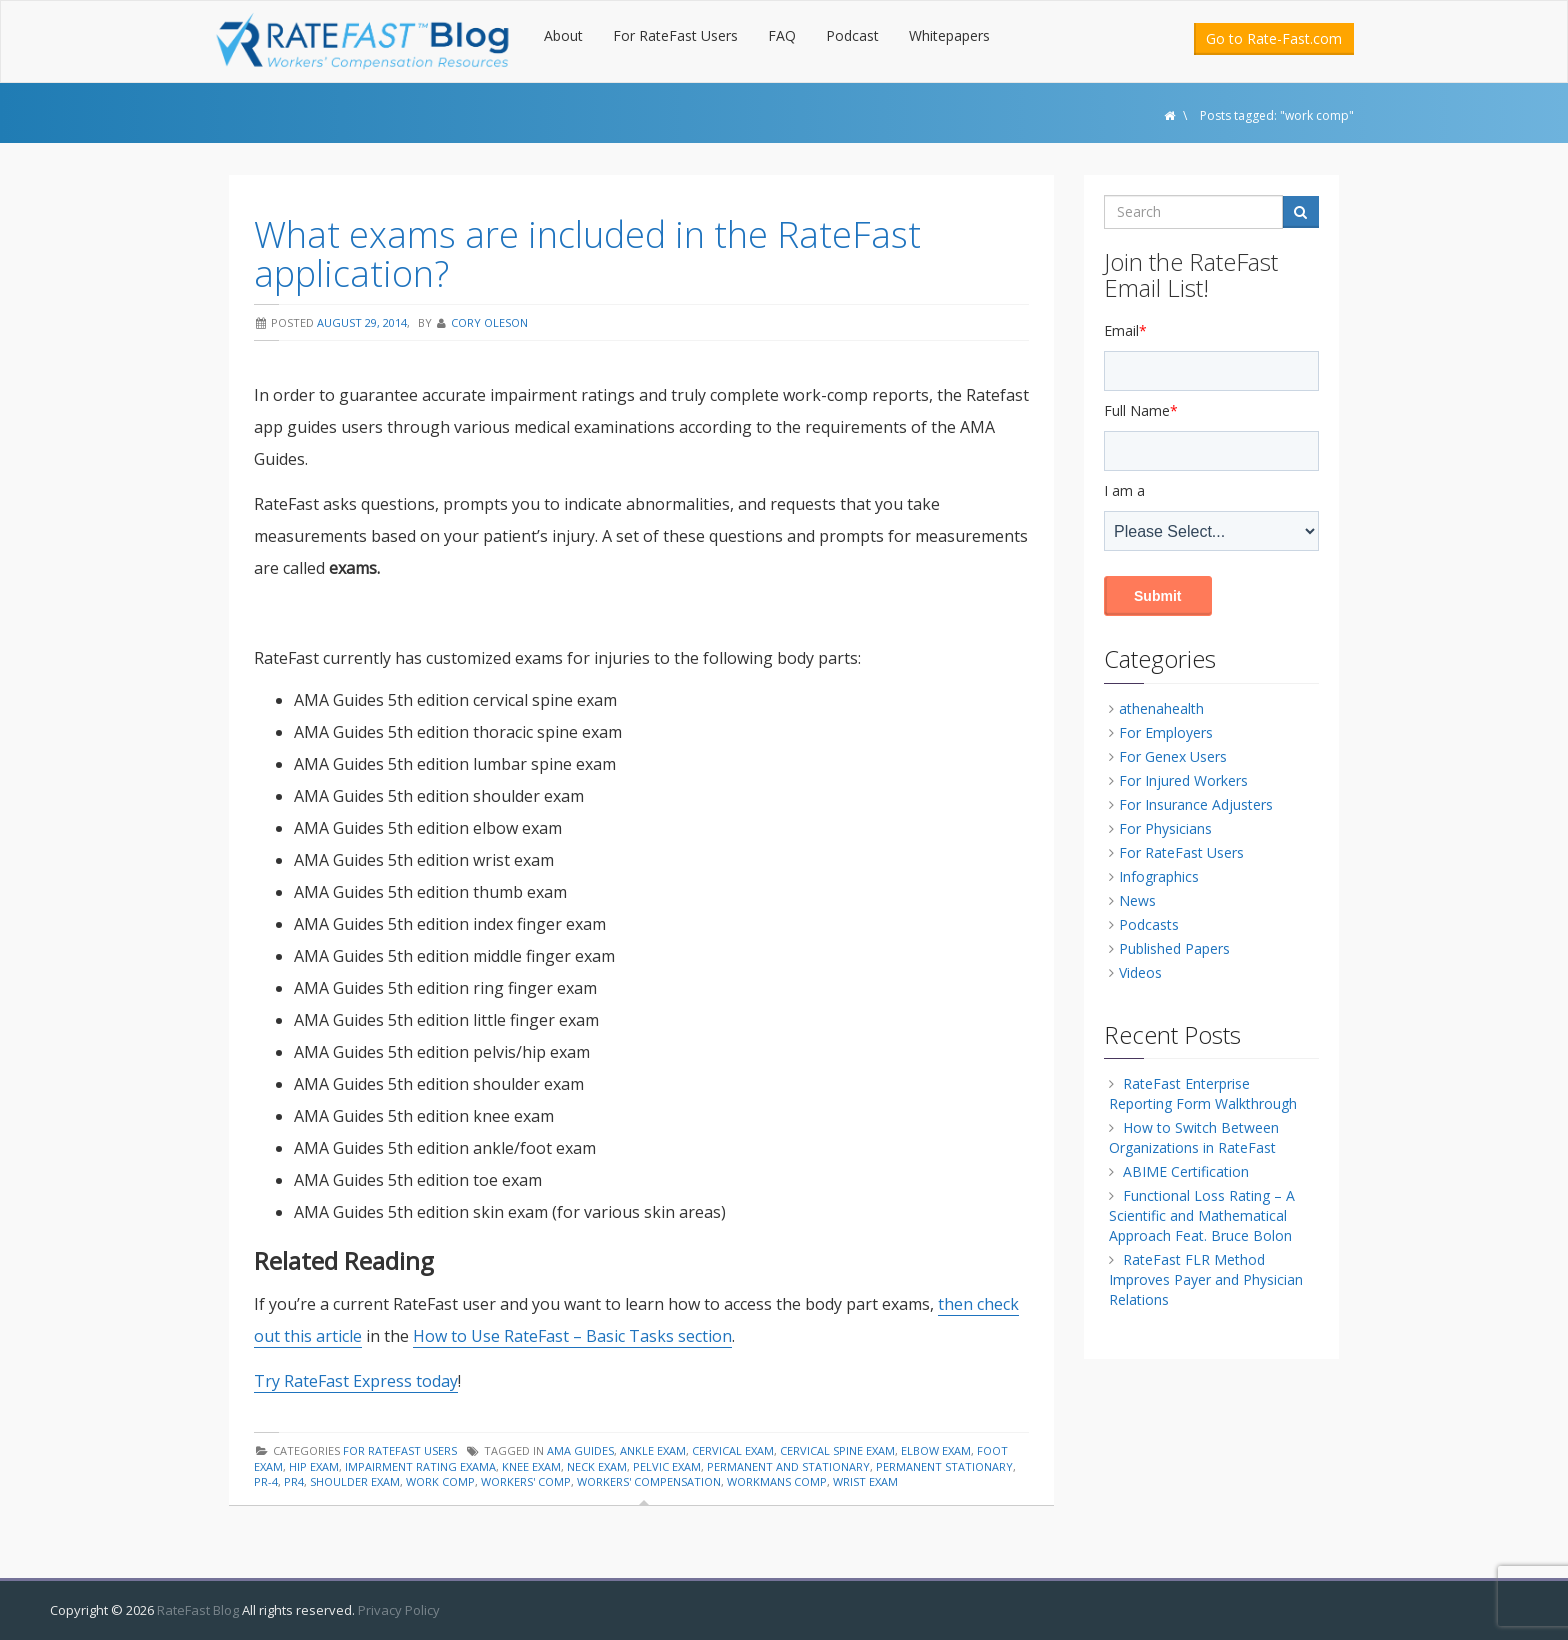  Describe the element at coordinates (653, 1450) in the screenshot. I see `ankle exam` at that location.